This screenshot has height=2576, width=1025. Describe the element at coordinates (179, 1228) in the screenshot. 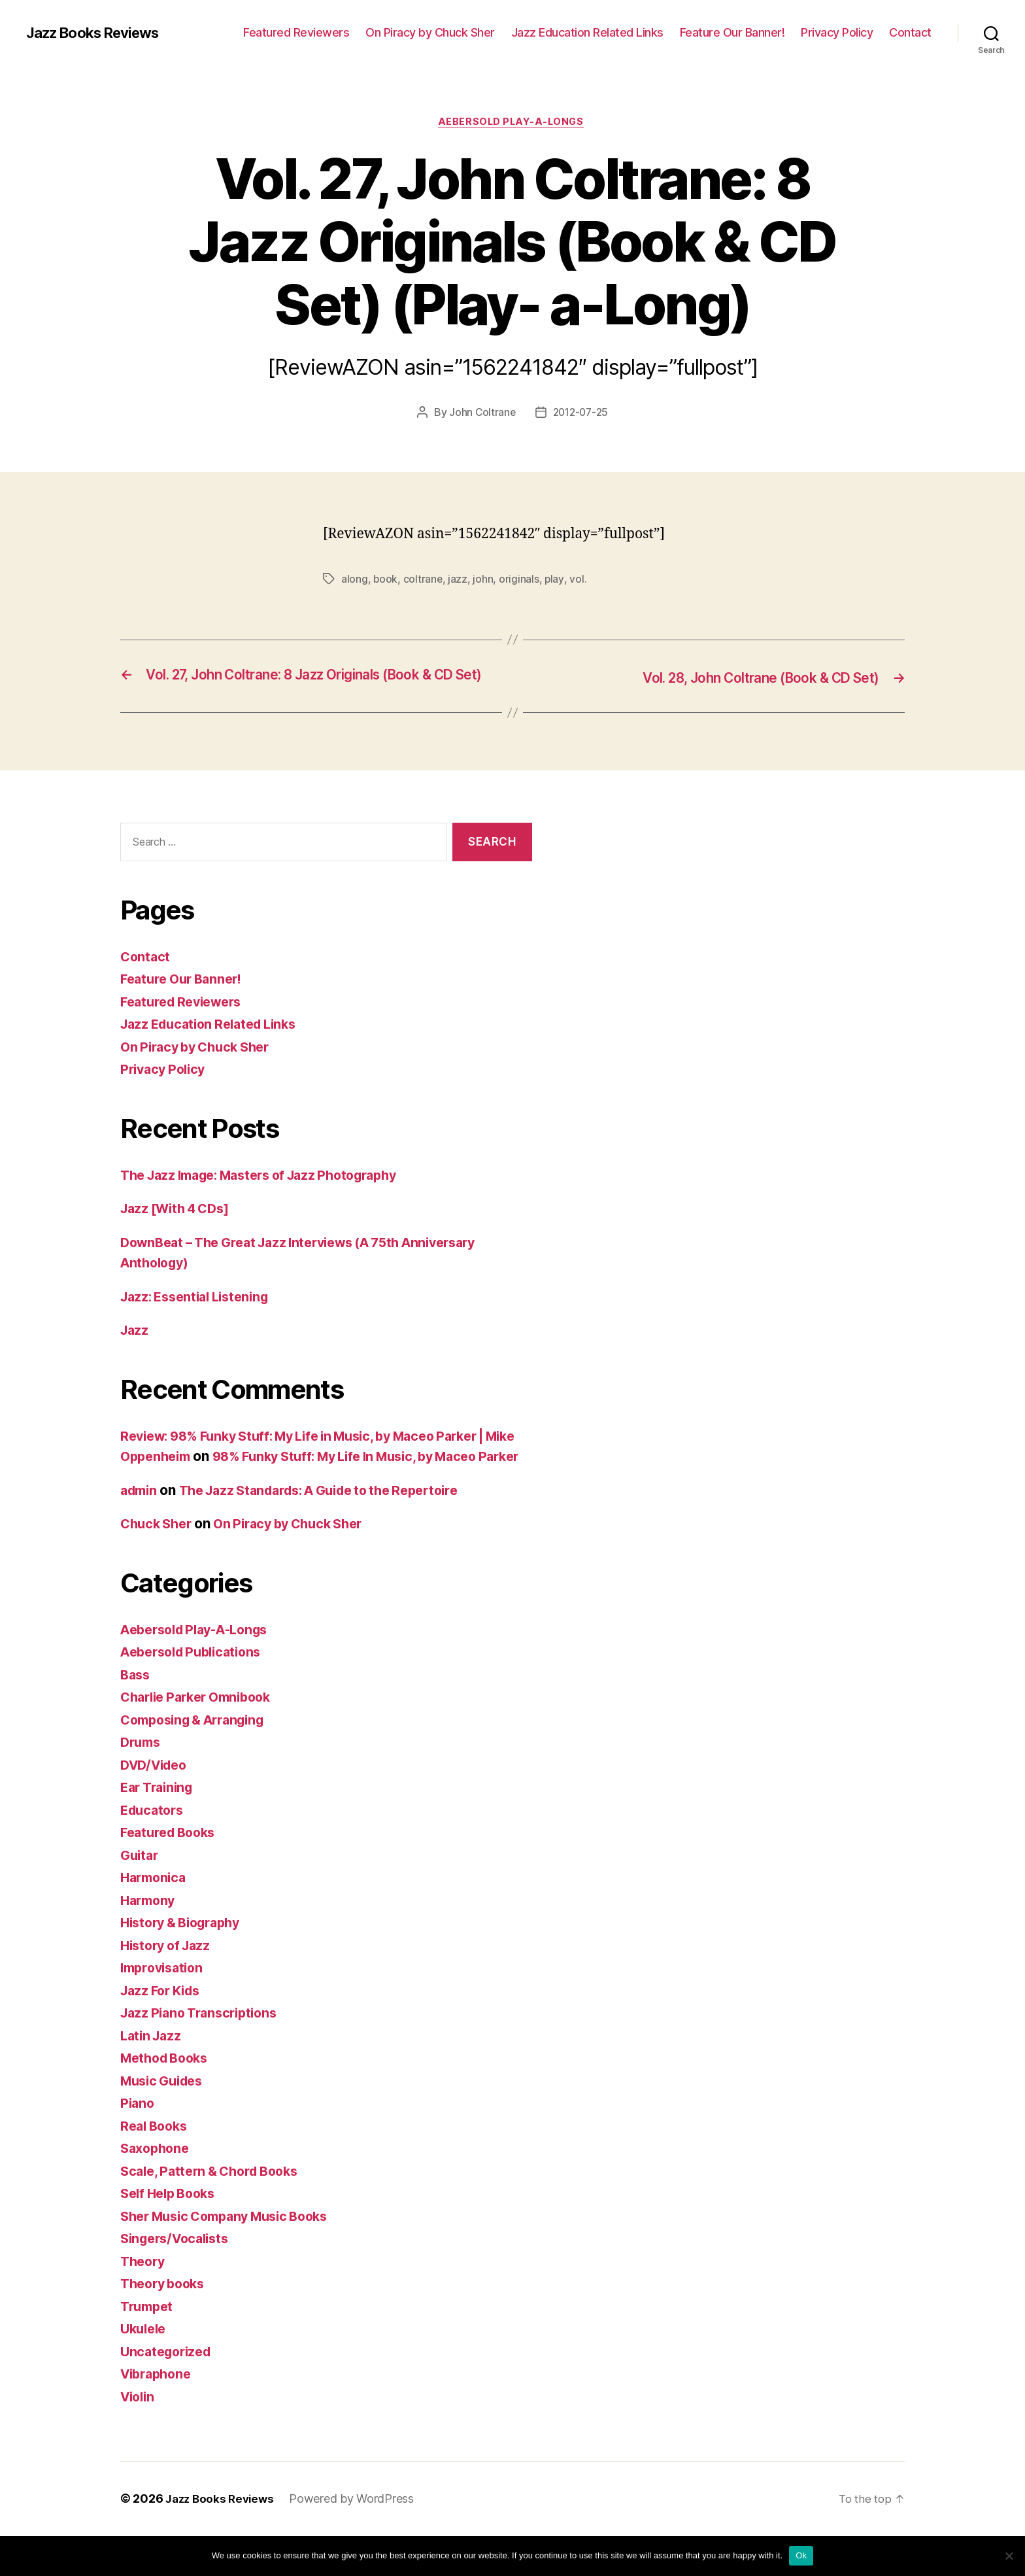

I see `Jazz [With 4 CDs]` at that location.